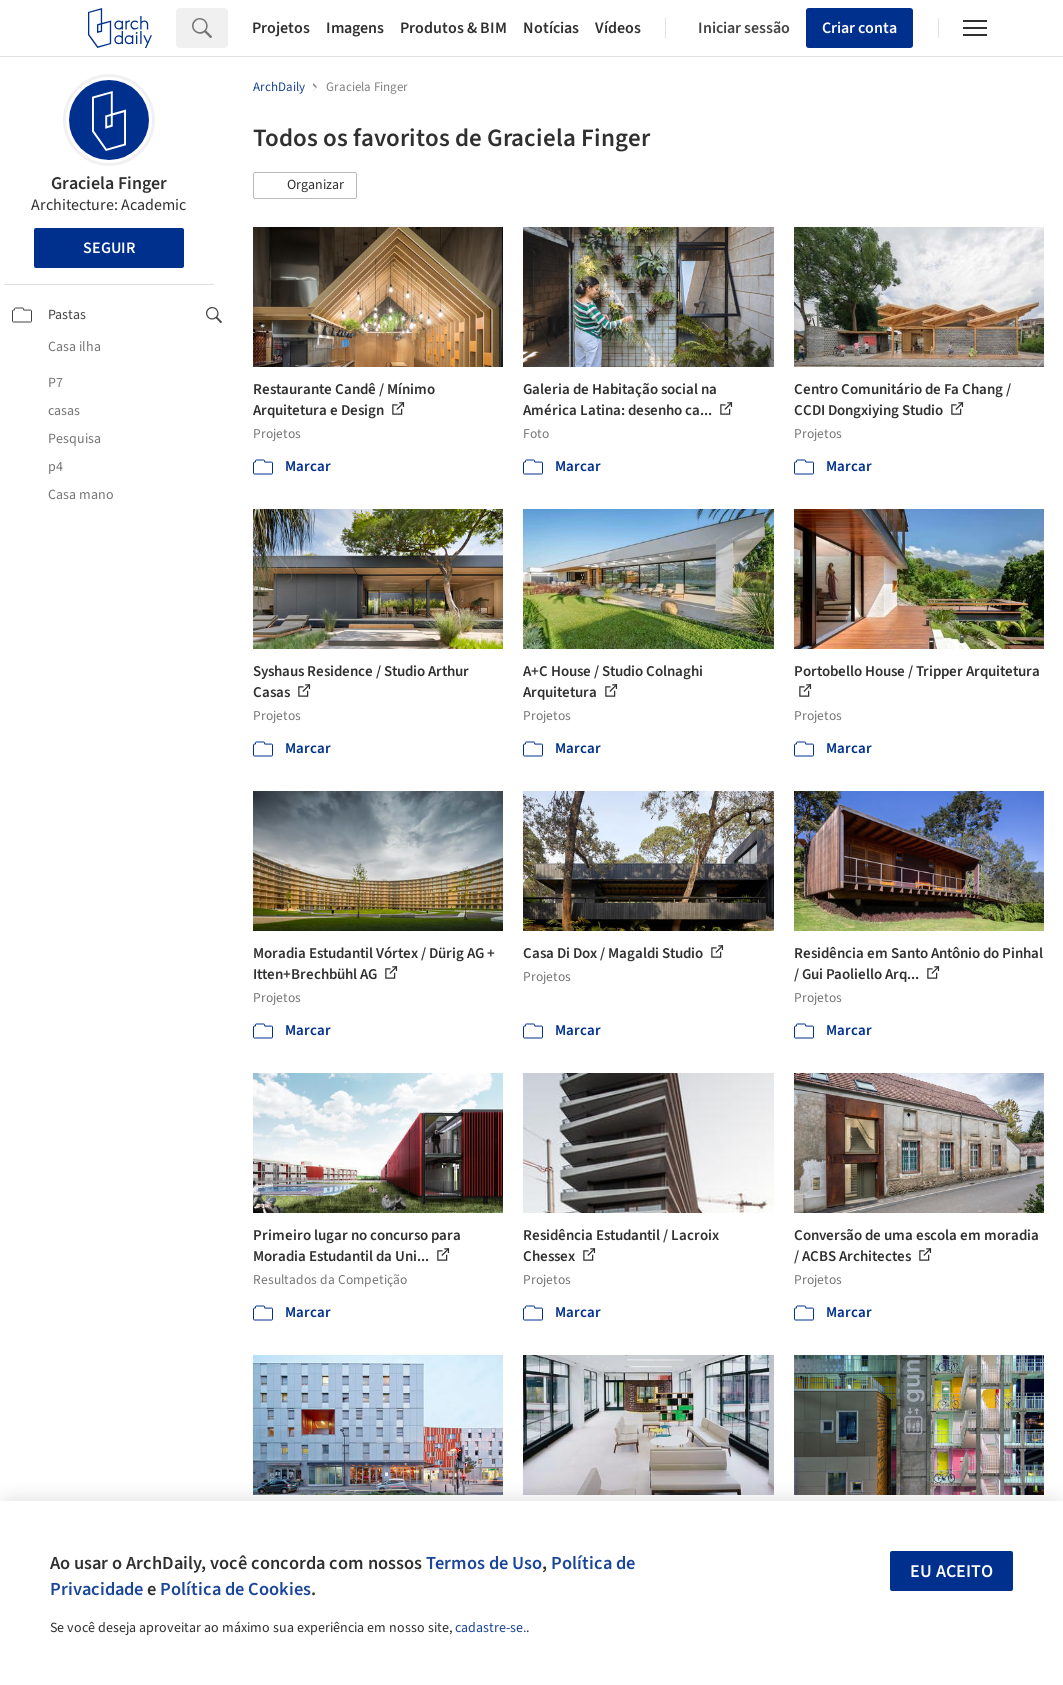  What do you see at coordinates (235, 1589) in the screenshot?
I see `Política de Cookies` at bounding box center [235, 1589].